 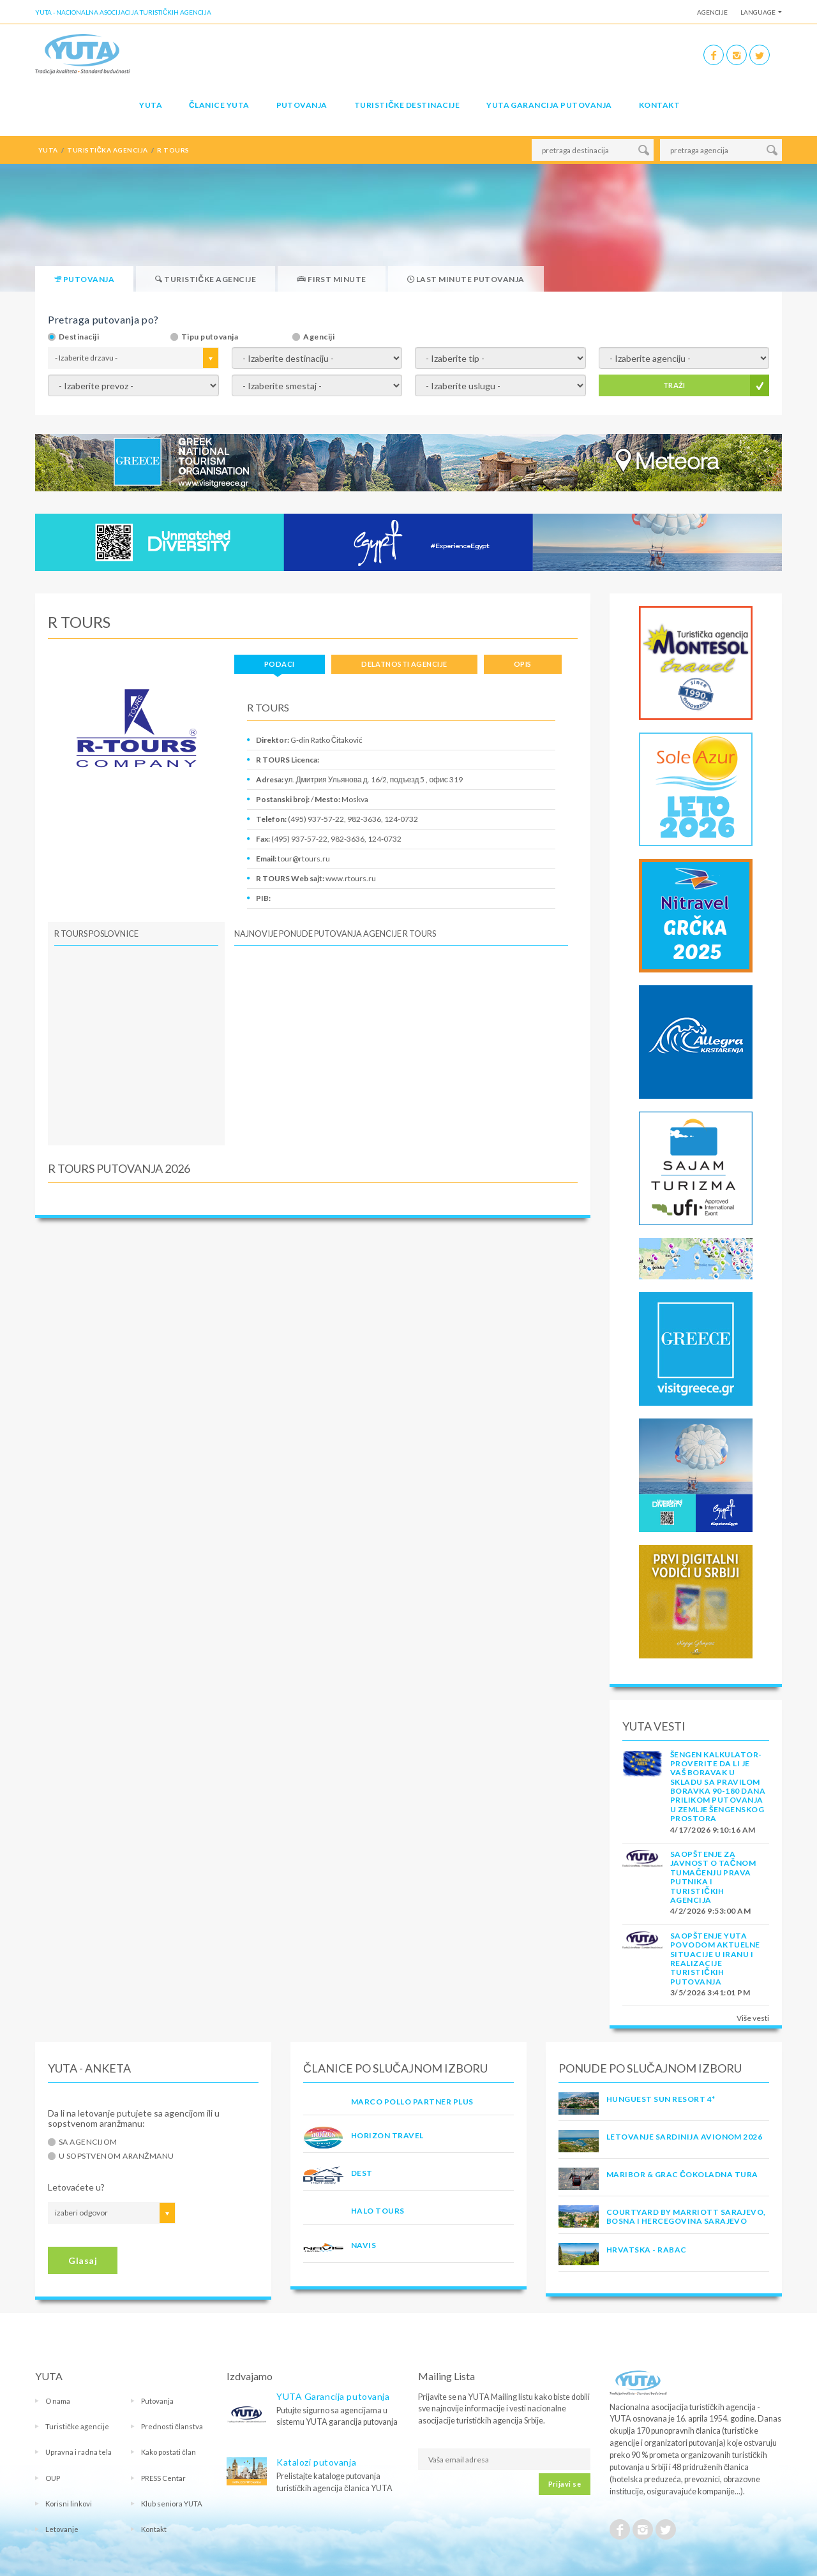 I want to click on MARIBOR & GRAC ČOKOLADNA TURA, so click(x=682, y=2174).